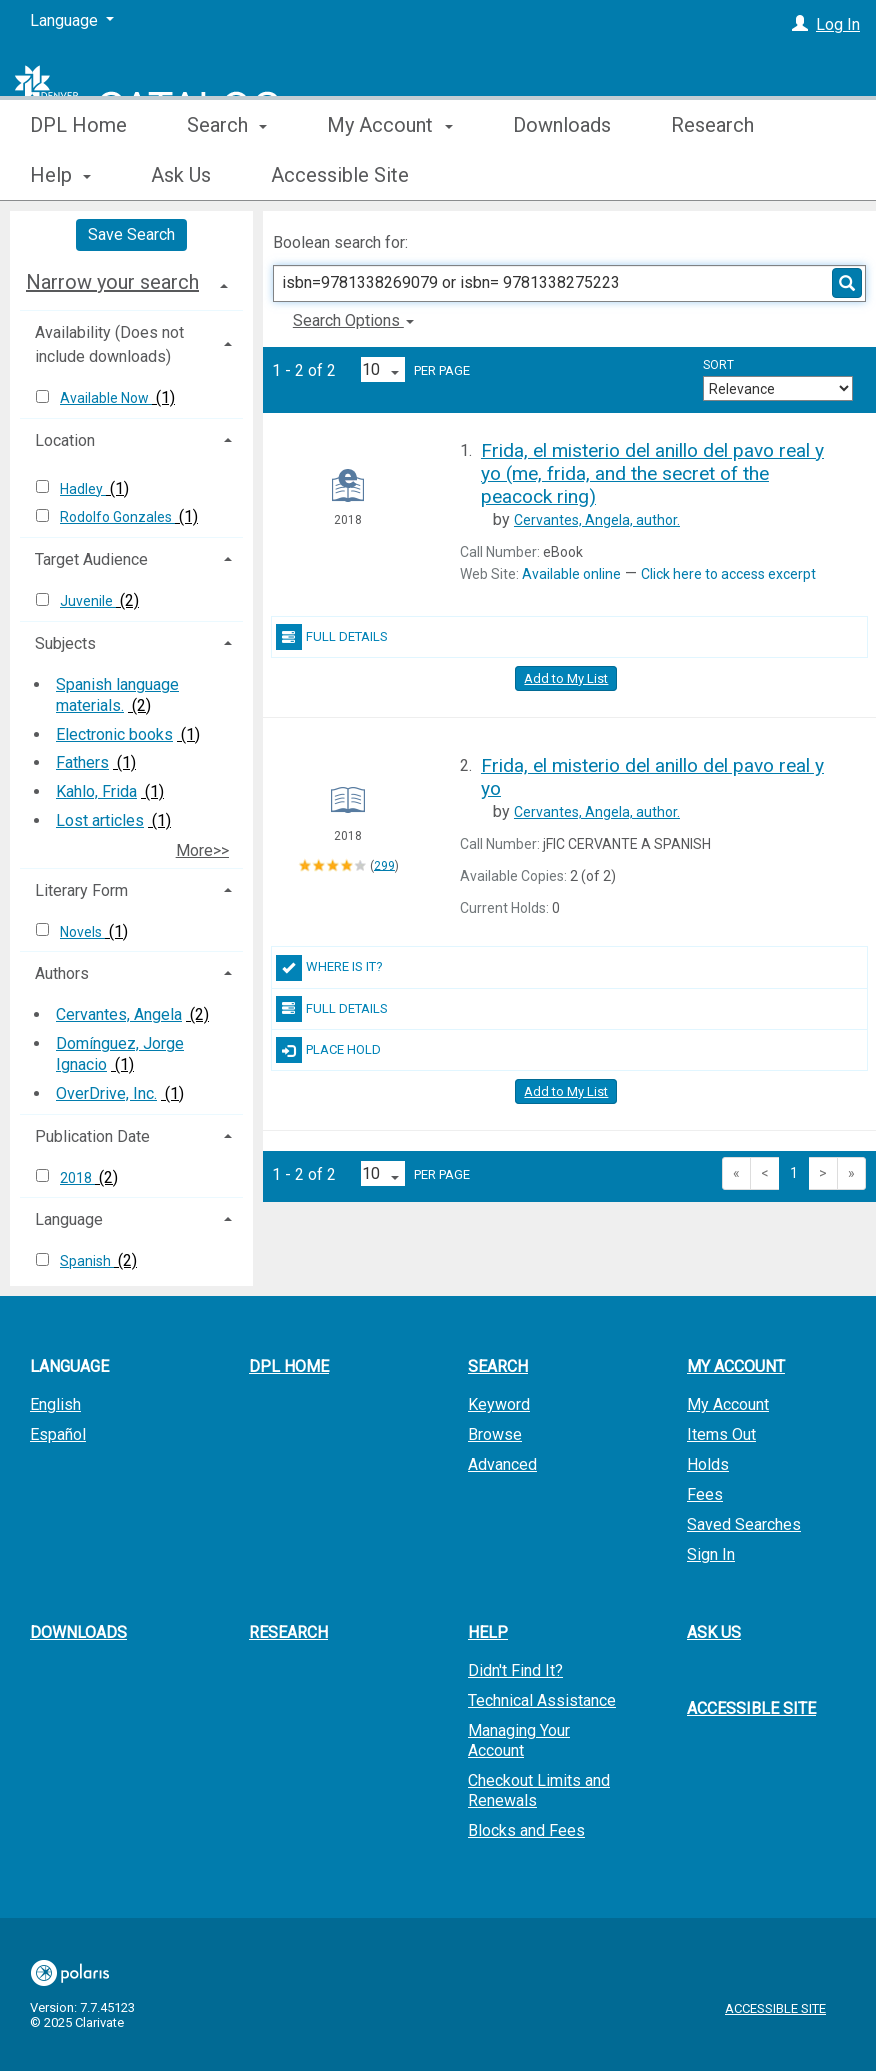 This screenshot has height=2071, width=876. I want to click on Research, so click(288, 1632).